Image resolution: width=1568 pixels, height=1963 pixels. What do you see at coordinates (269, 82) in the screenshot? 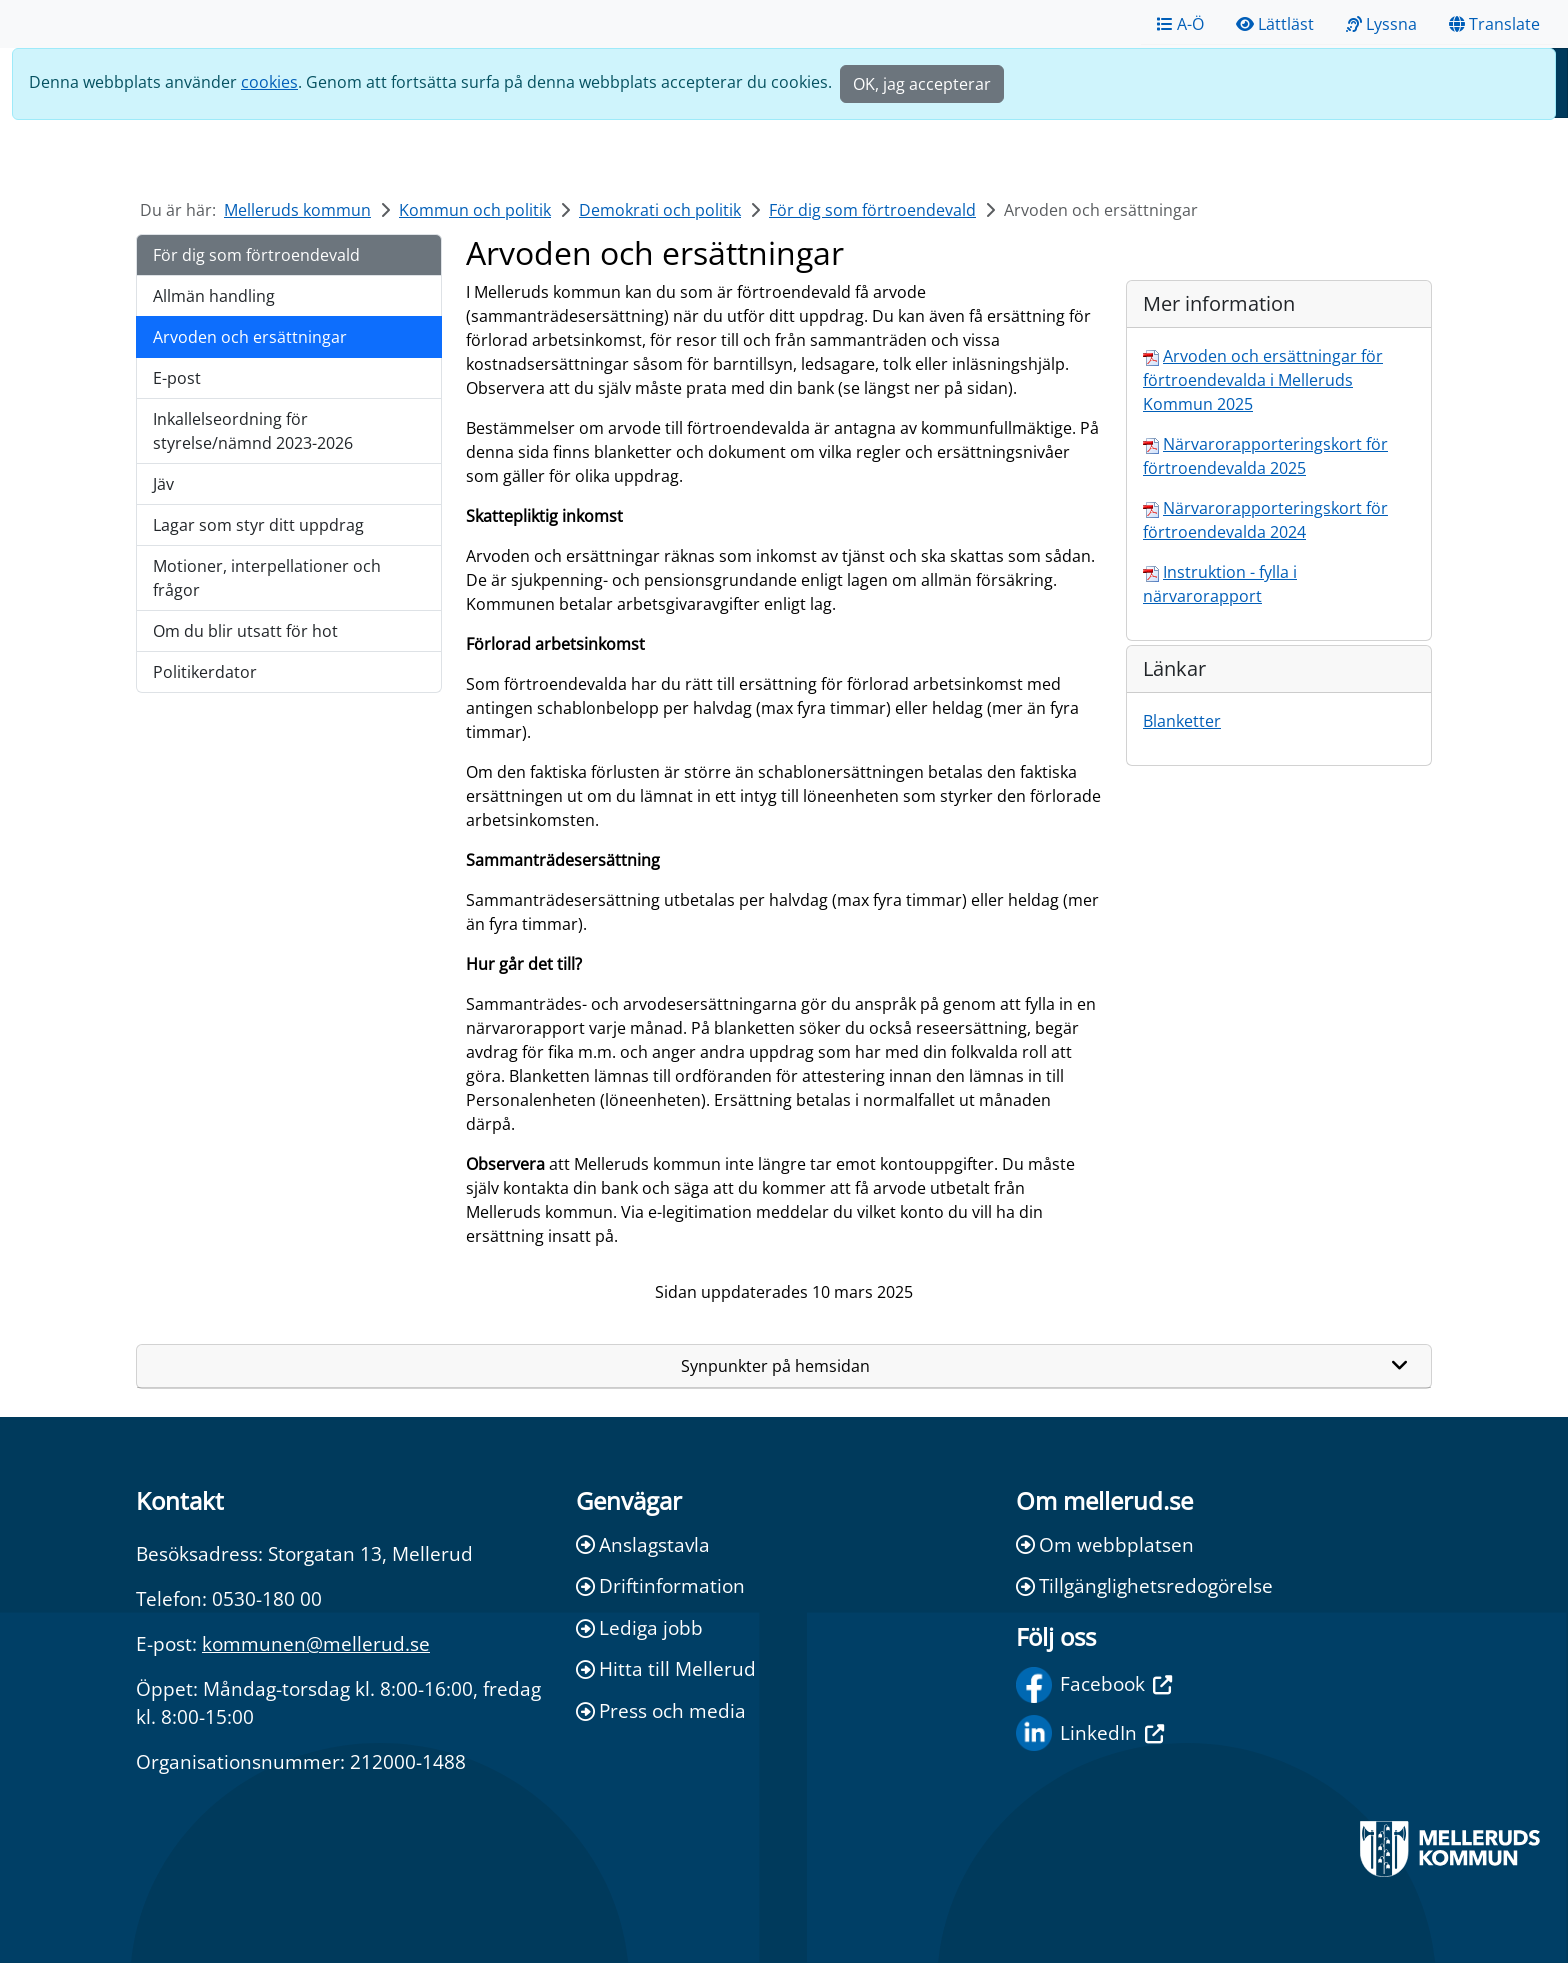
I see `cookies` at bounding box center [269, 82].